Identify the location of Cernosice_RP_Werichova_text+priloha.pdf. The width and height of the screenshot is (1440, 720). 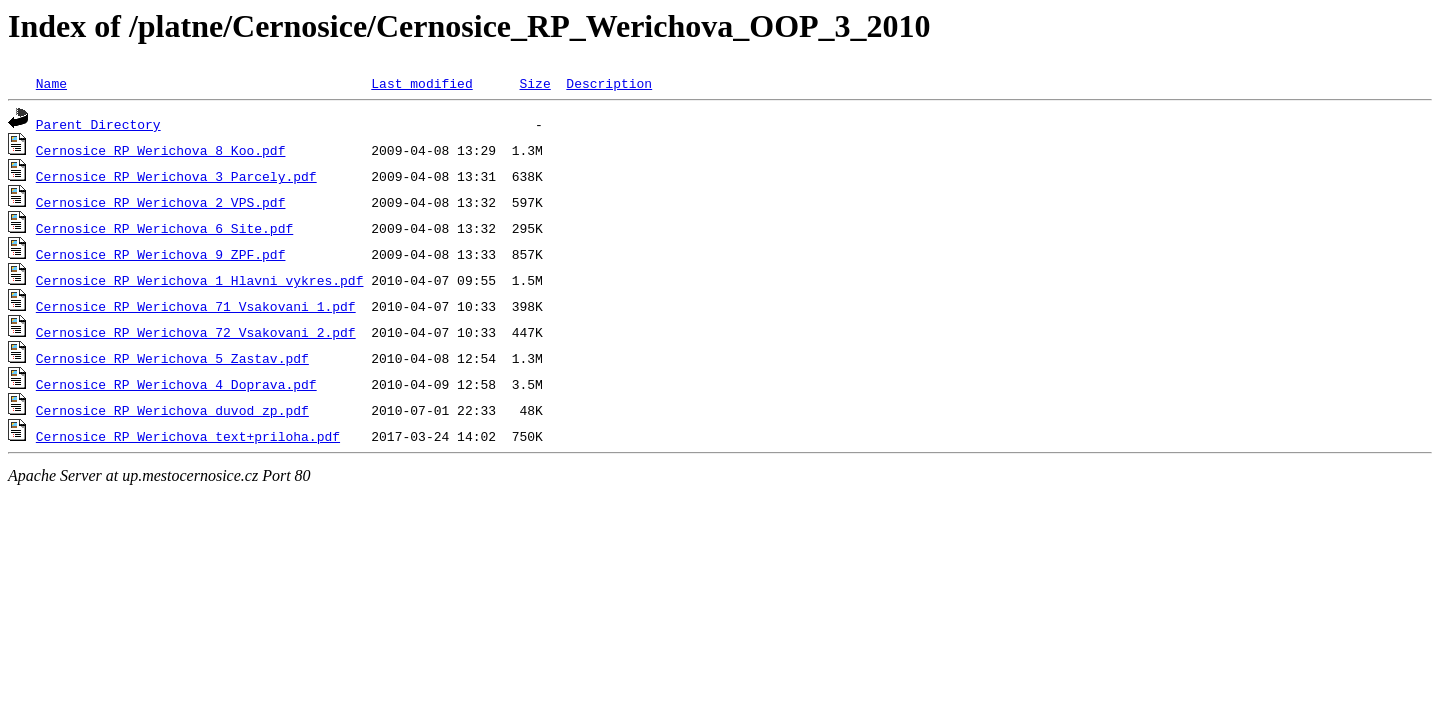
(188, 436).